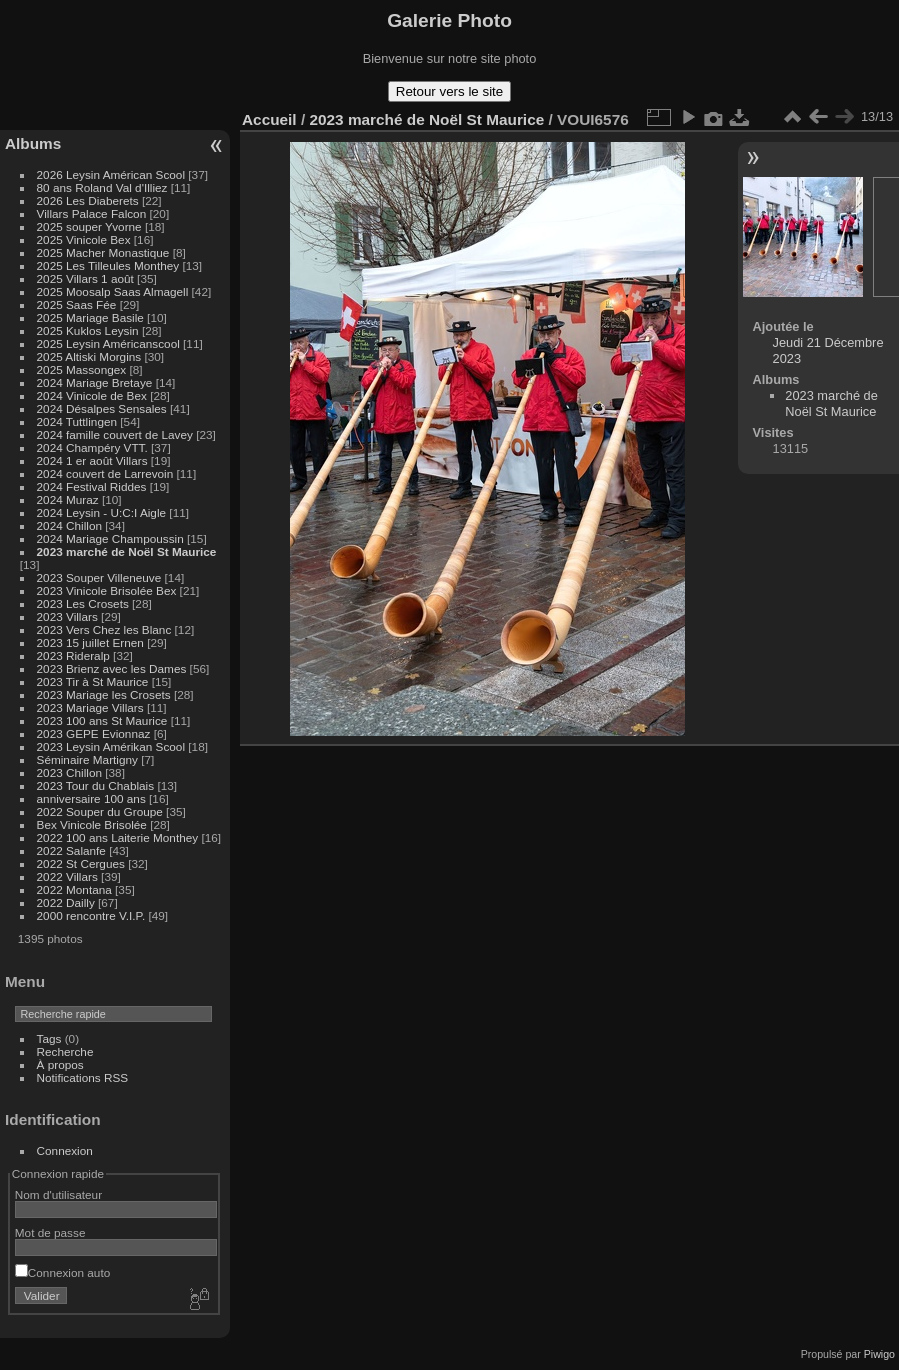 The height and width of the screenshot is (1370, 899). Describe the element at coordinates (100, 811) in the screenshot. I see `2022 Souper du Groupe` at that location.